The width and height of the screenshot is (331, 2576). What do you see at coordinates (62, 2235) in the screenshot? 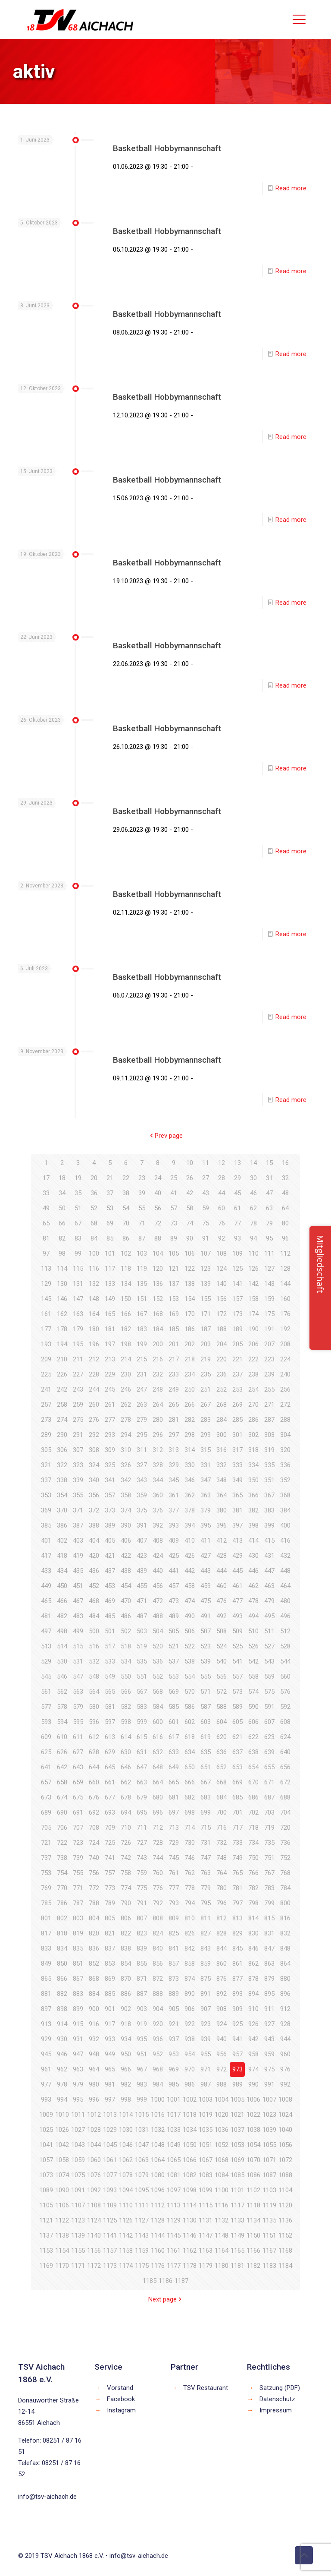
I see `1138` at bounding box center [62, 2235].